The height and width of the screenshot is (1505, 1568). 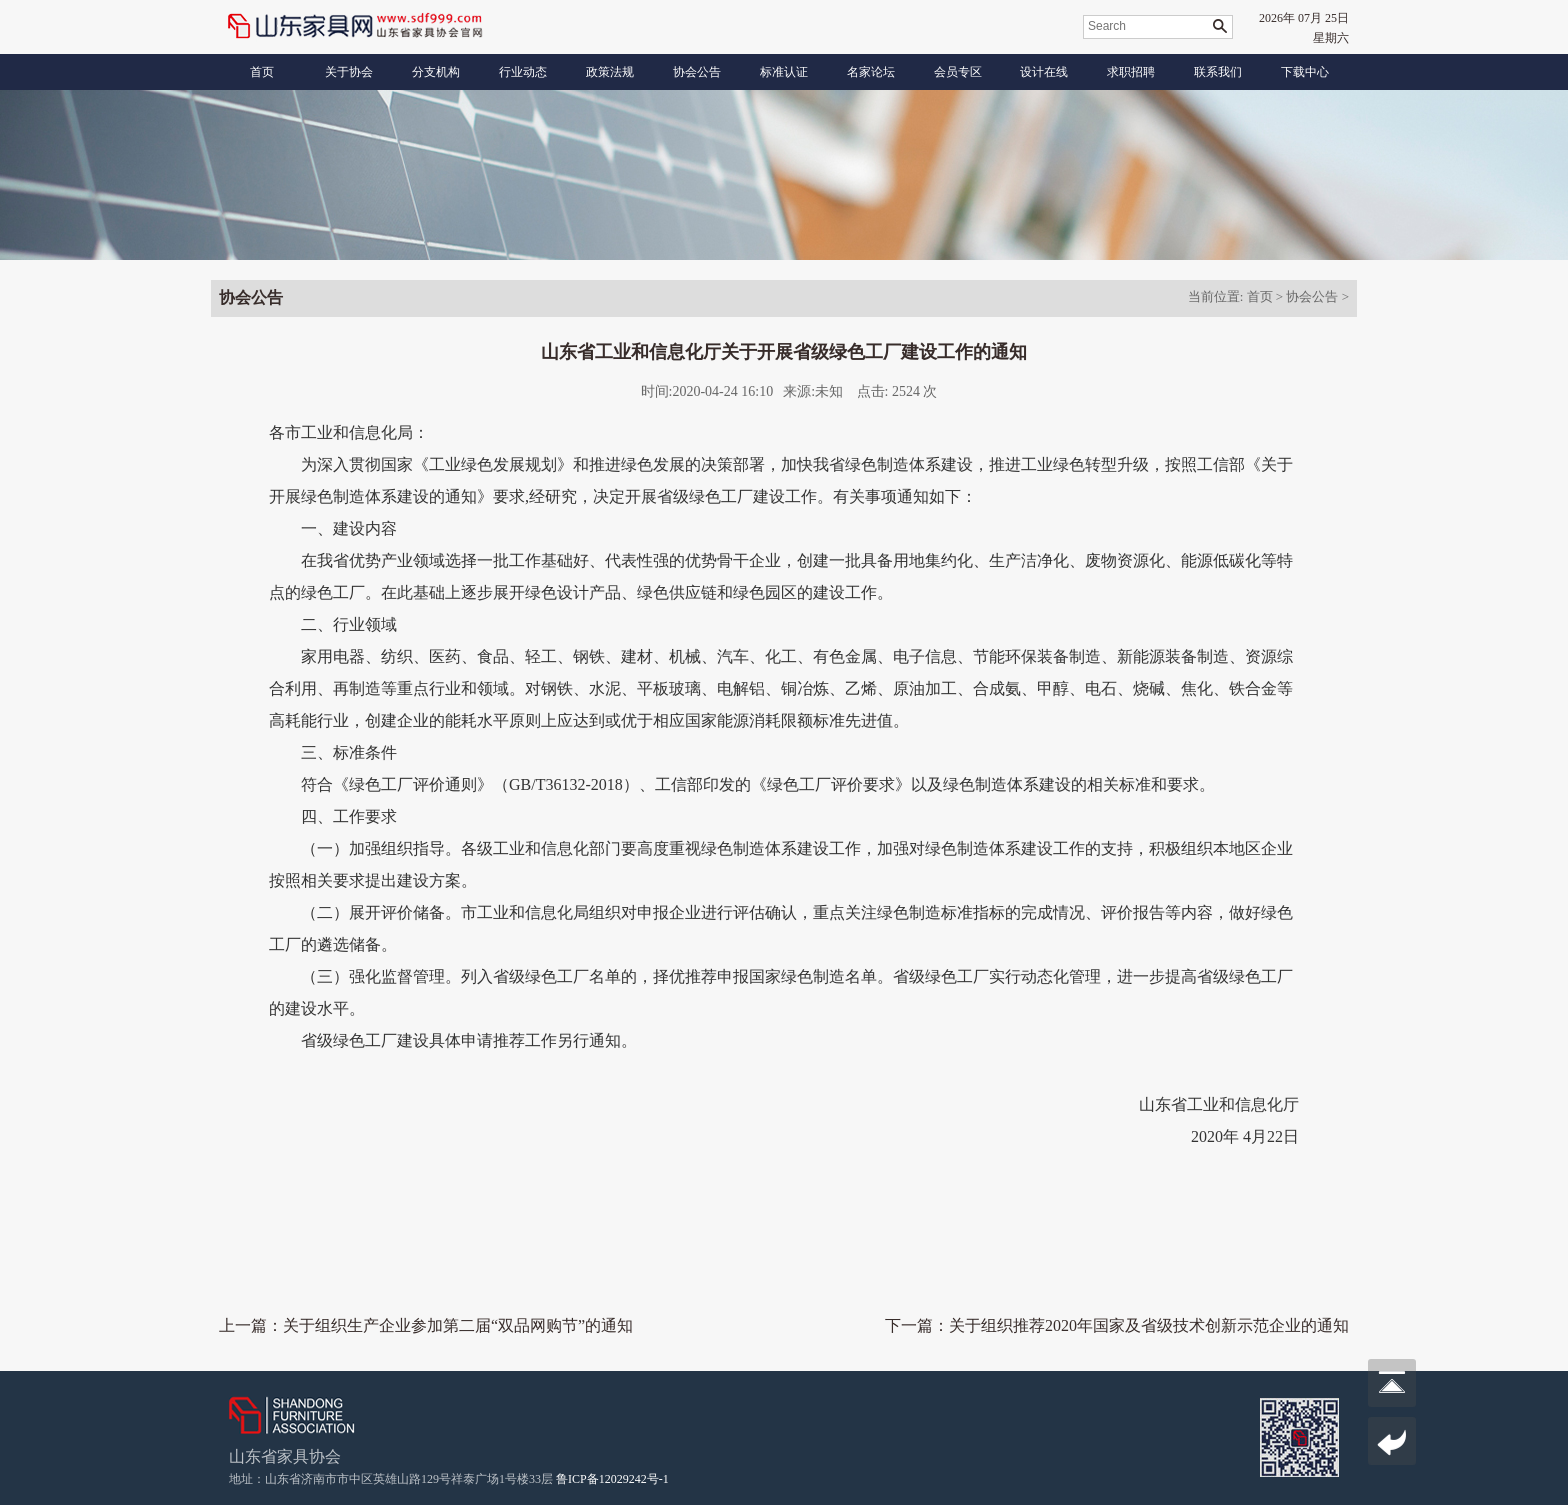 I want to click on 下载中心, so click(x=1305, y=72).